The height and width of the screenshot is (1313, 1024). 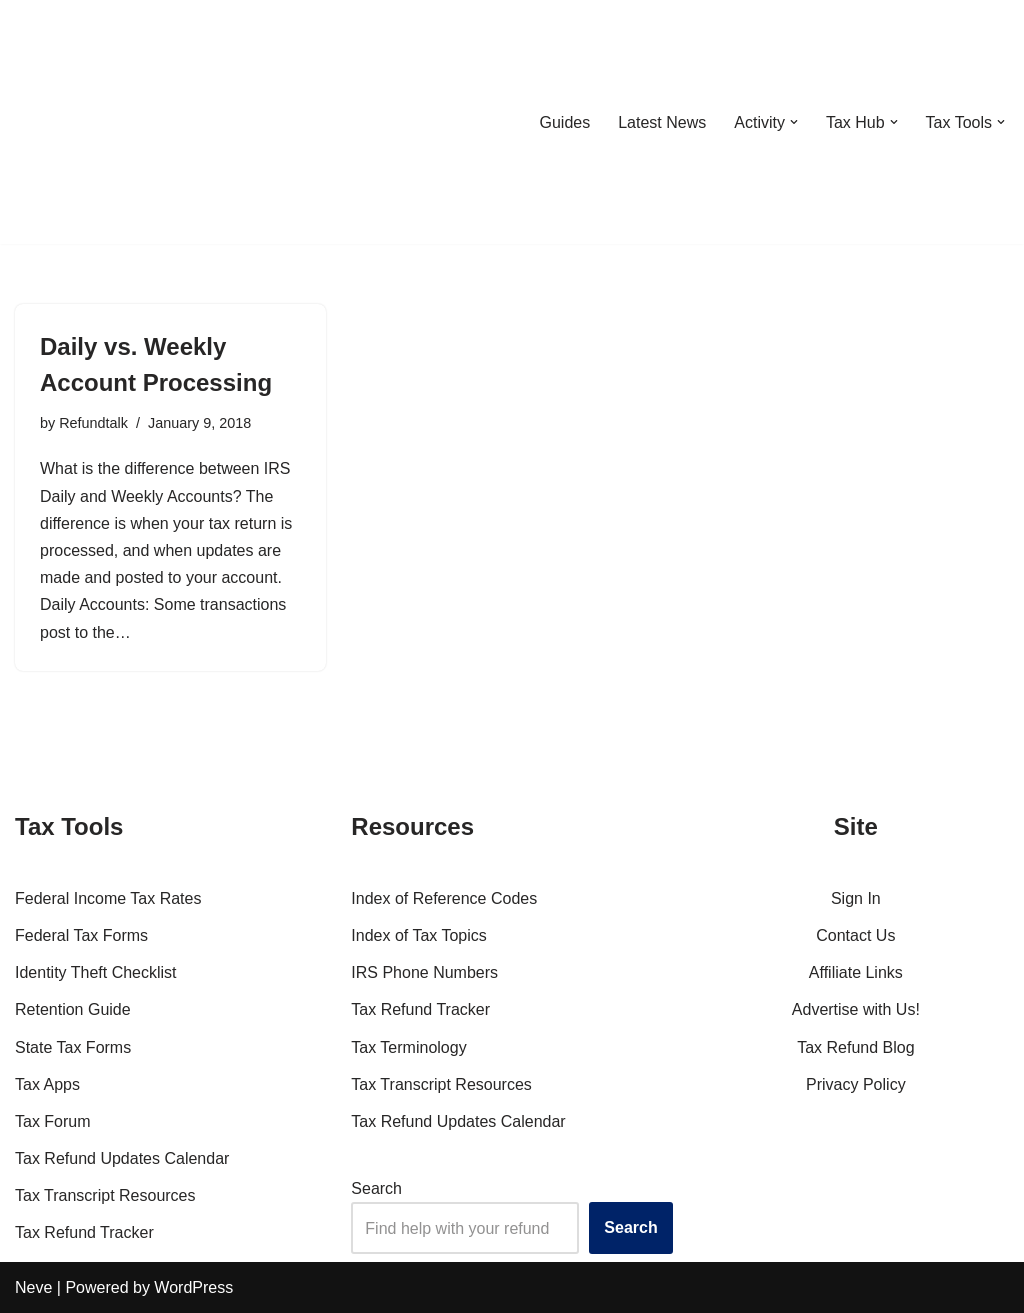 I want to click on [button], so click(x=794, y=122).